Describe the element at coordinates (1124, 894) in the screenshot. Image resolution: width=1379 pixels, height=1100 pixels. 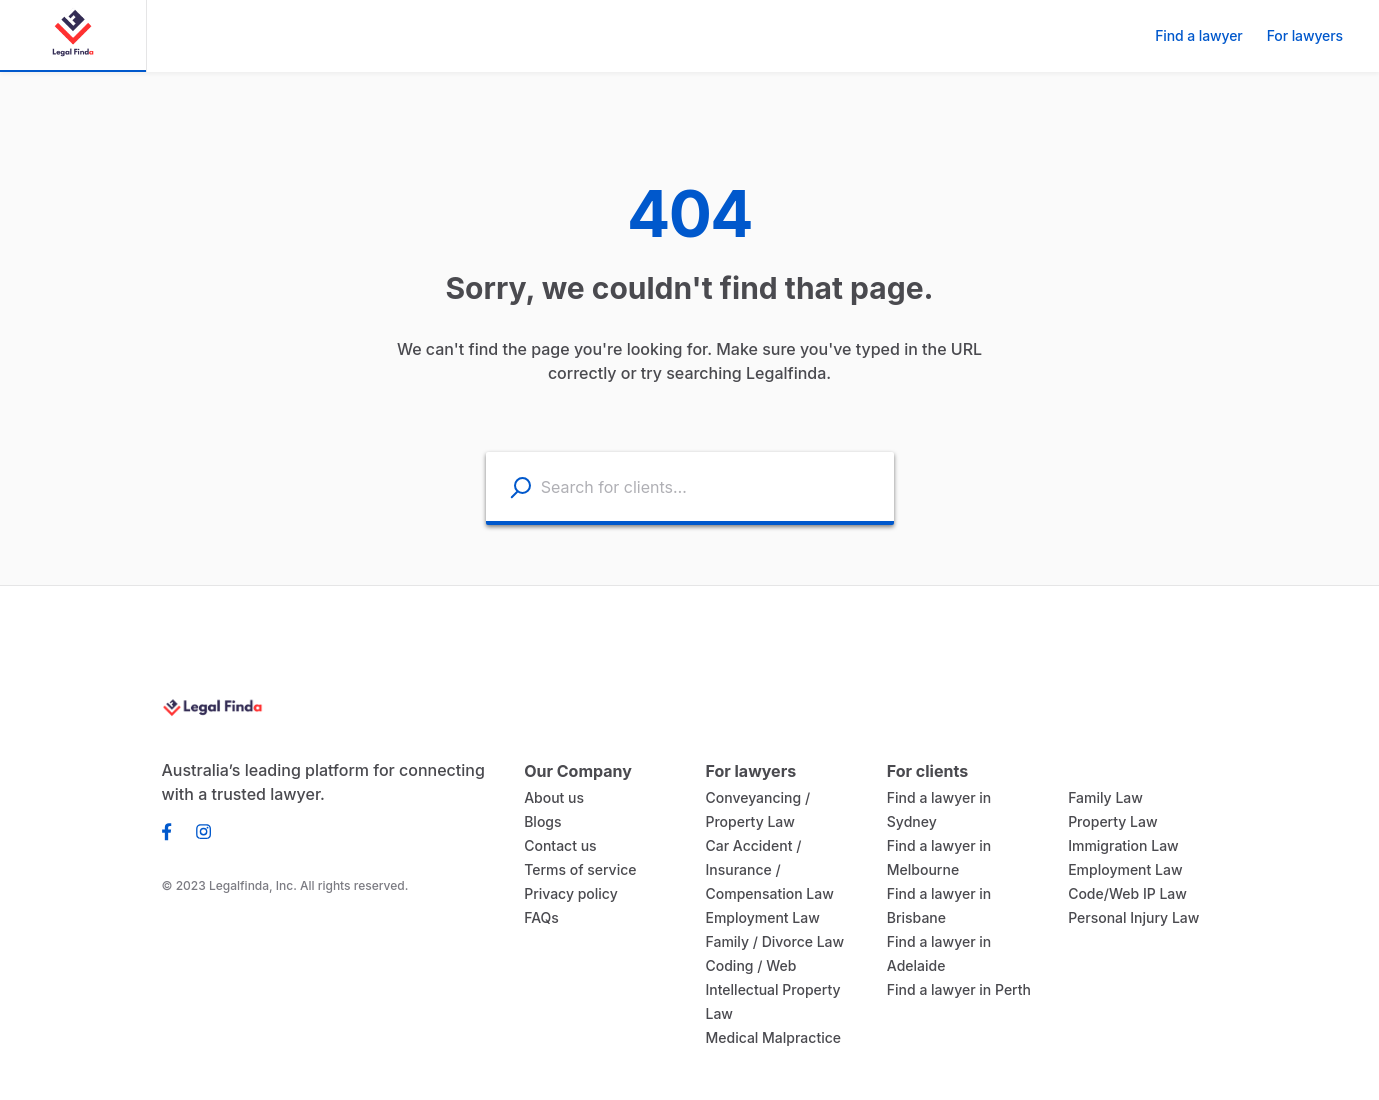
I see `Code/Web IP Law` at that location.